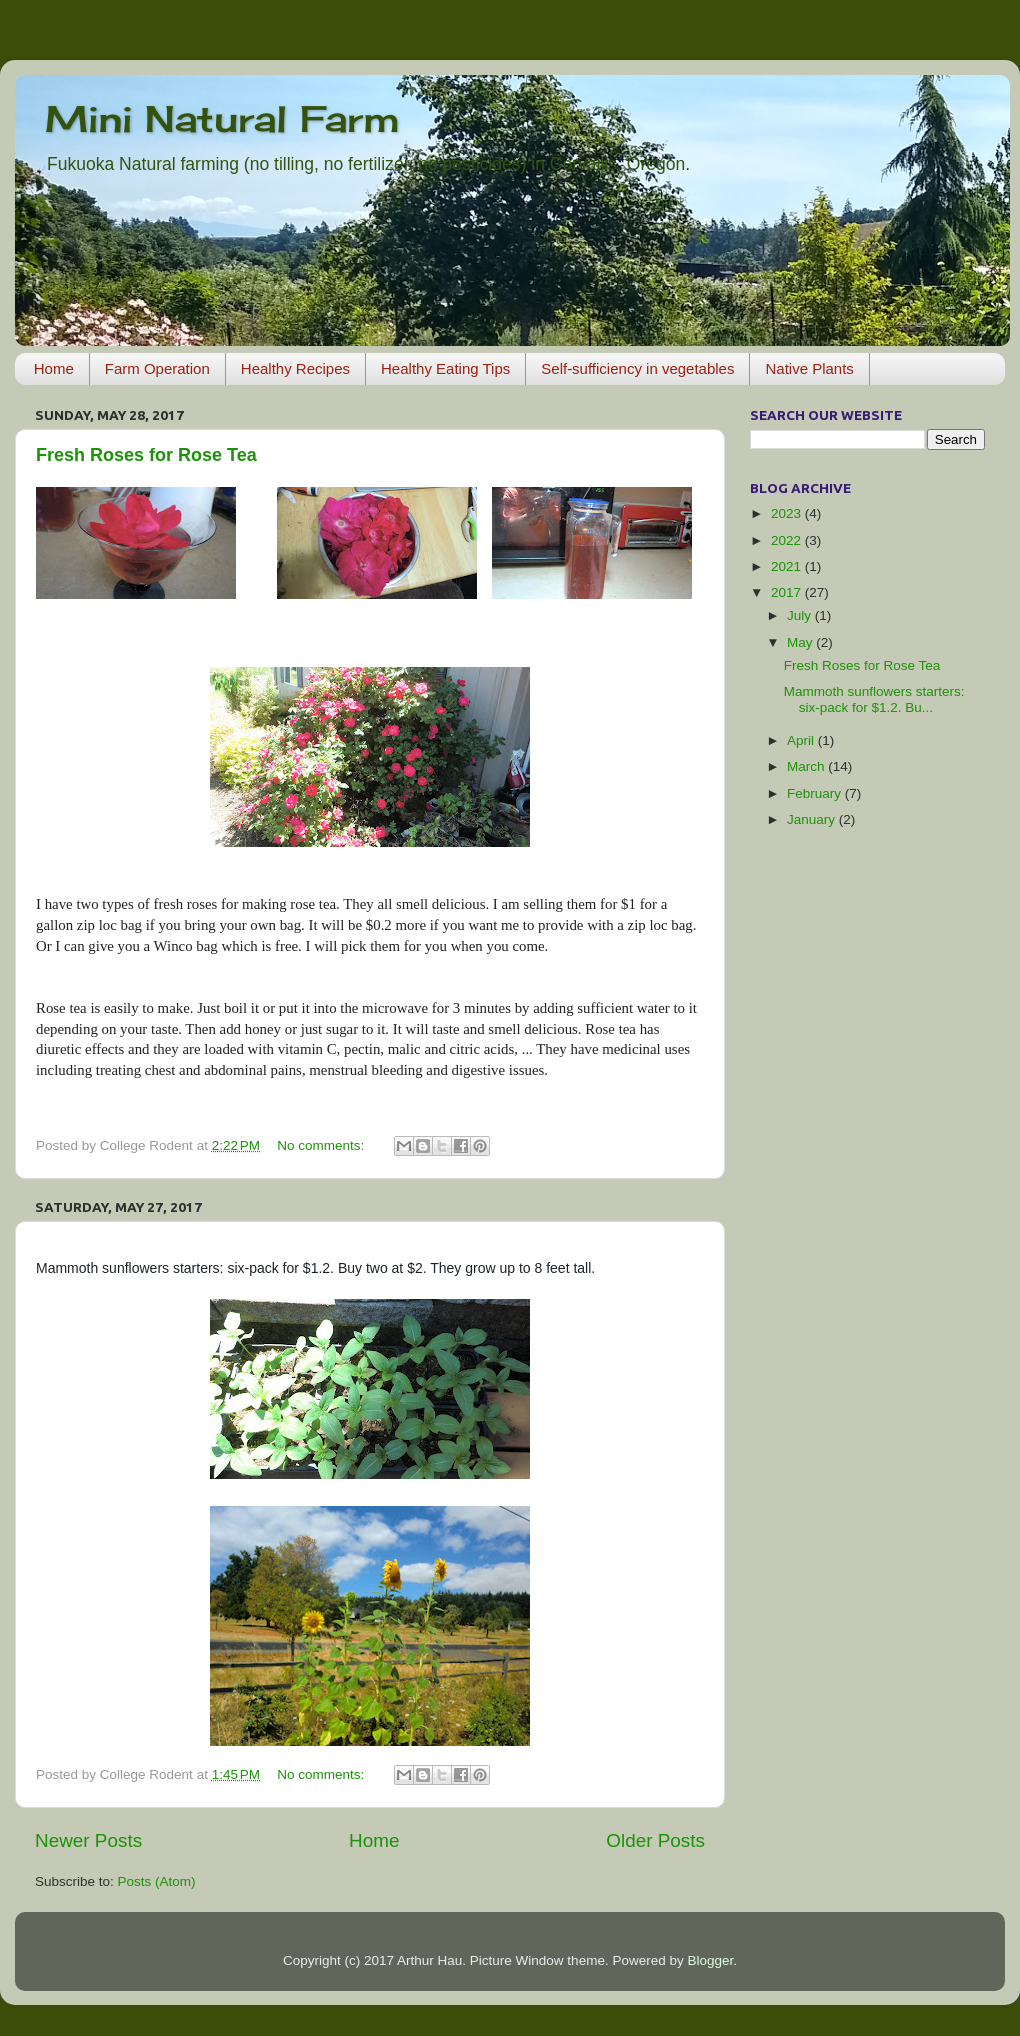 This screenshot has width=1020, height=2036. I want to click on Newer Posts, so click(88, 1840).